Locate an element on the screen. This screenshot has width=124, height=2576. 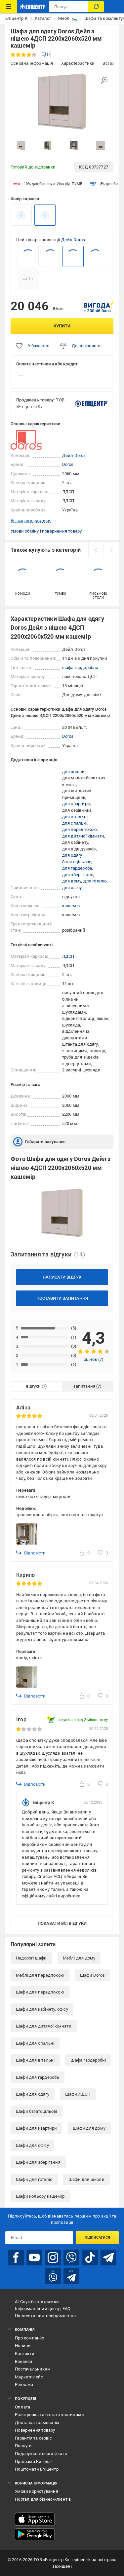
запитання [tab] is located at coordinates (84, 1386).